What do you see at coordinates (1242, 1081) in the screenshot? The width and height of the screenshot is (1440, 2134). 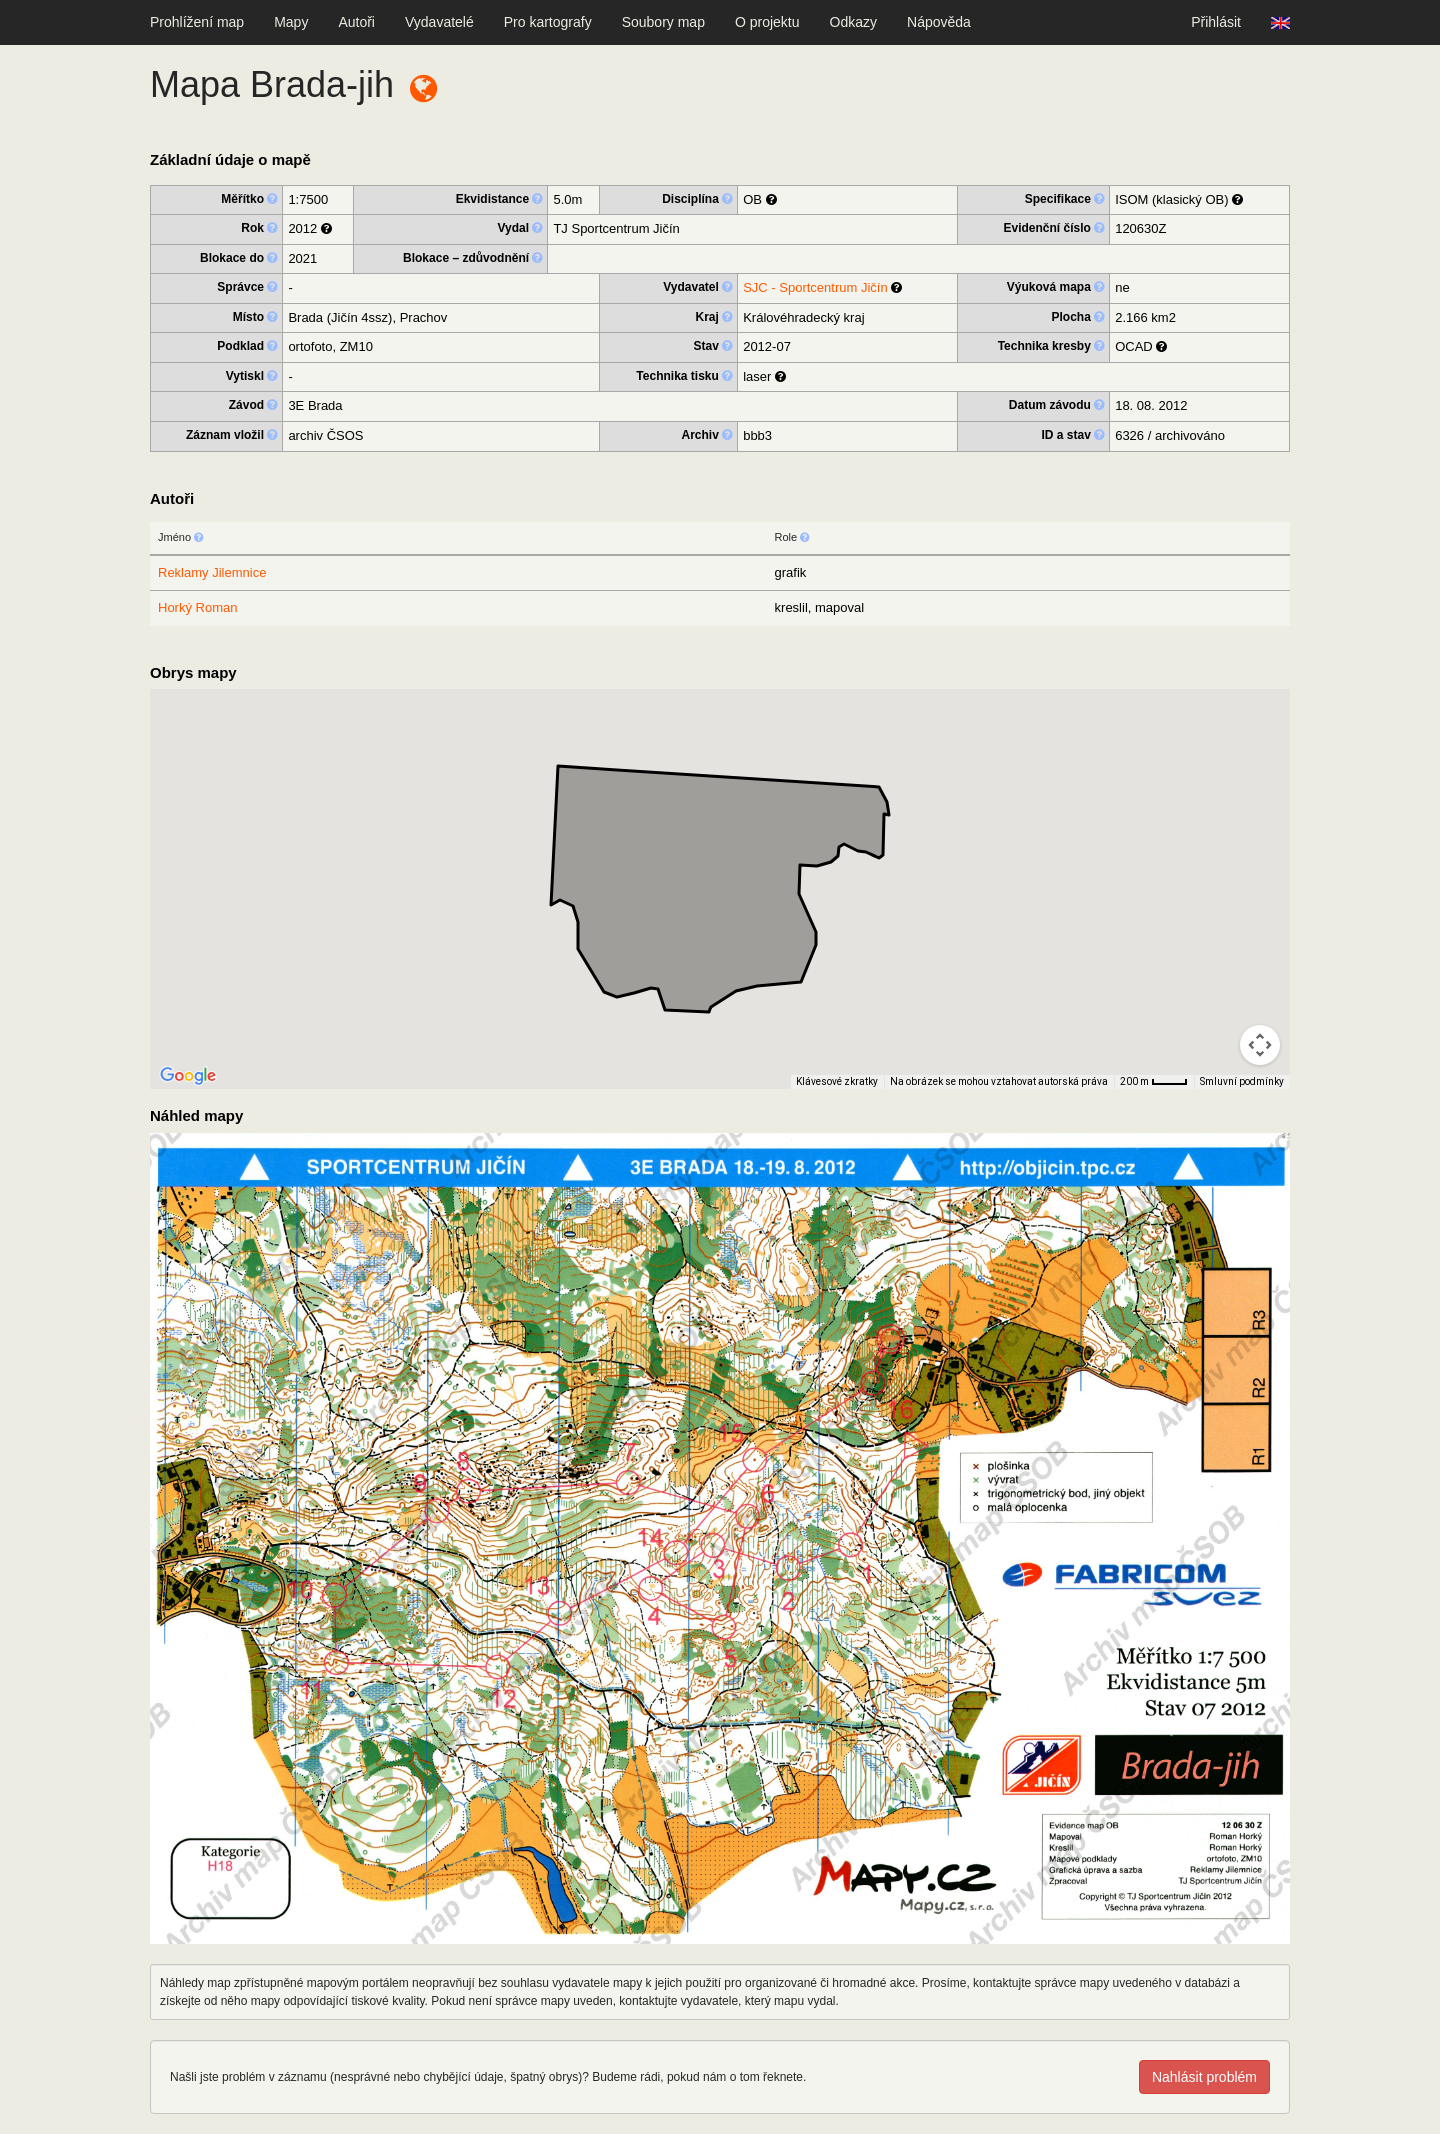 I see `Smluvní podmínky [Smluvní podmínky (otevře se na nové kartě)]` at bounding box center [1242, 1081].